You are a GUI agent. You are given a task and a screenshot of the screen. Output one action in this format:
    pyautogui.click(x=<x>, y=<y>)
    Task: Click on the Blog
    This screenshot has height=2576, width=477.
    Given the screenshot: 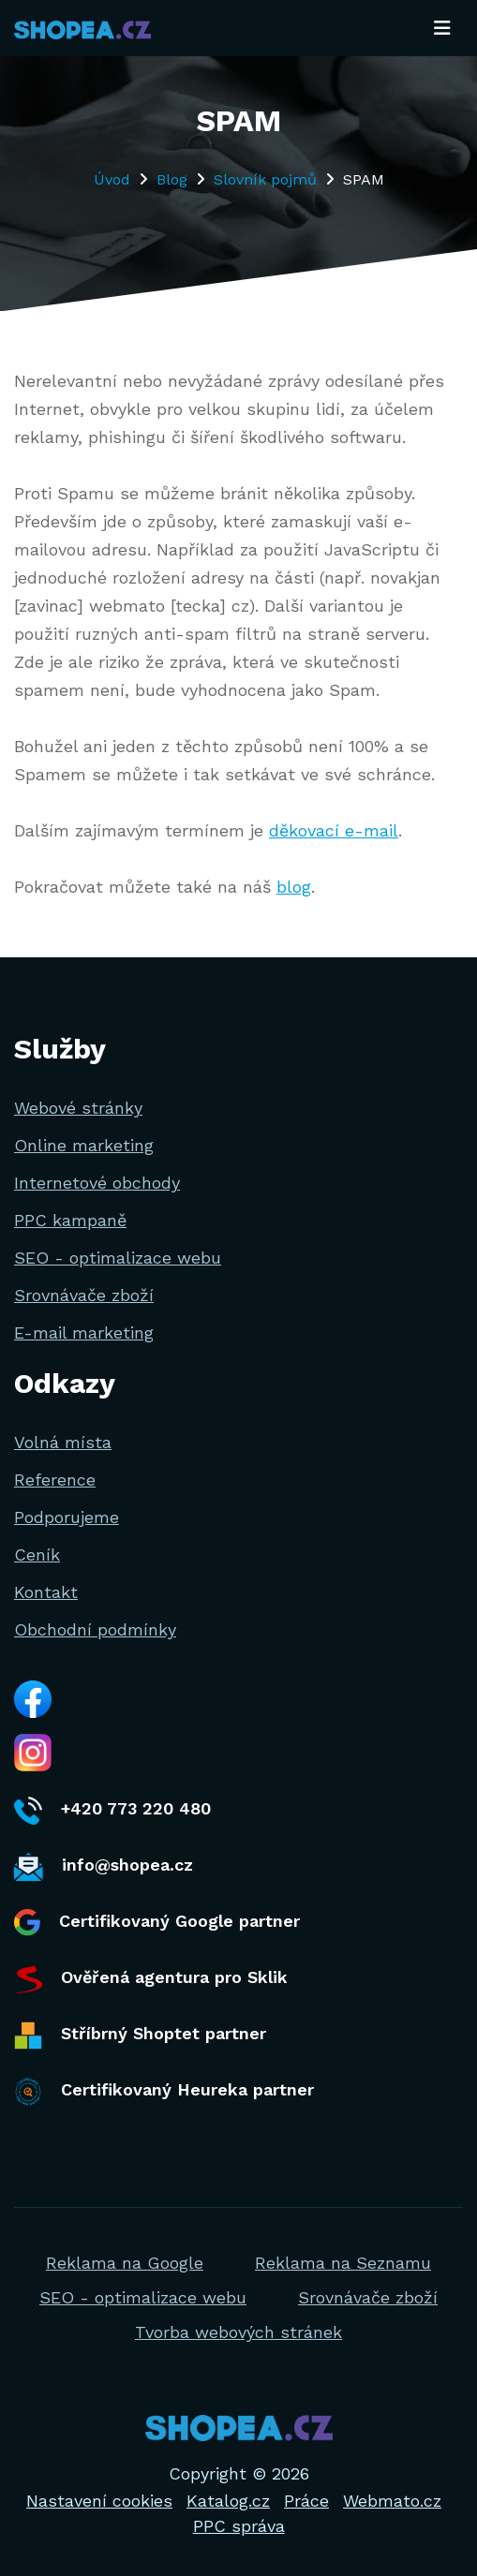 What is the action you would take?
    pyautogui.click(x=172, y=179)
    